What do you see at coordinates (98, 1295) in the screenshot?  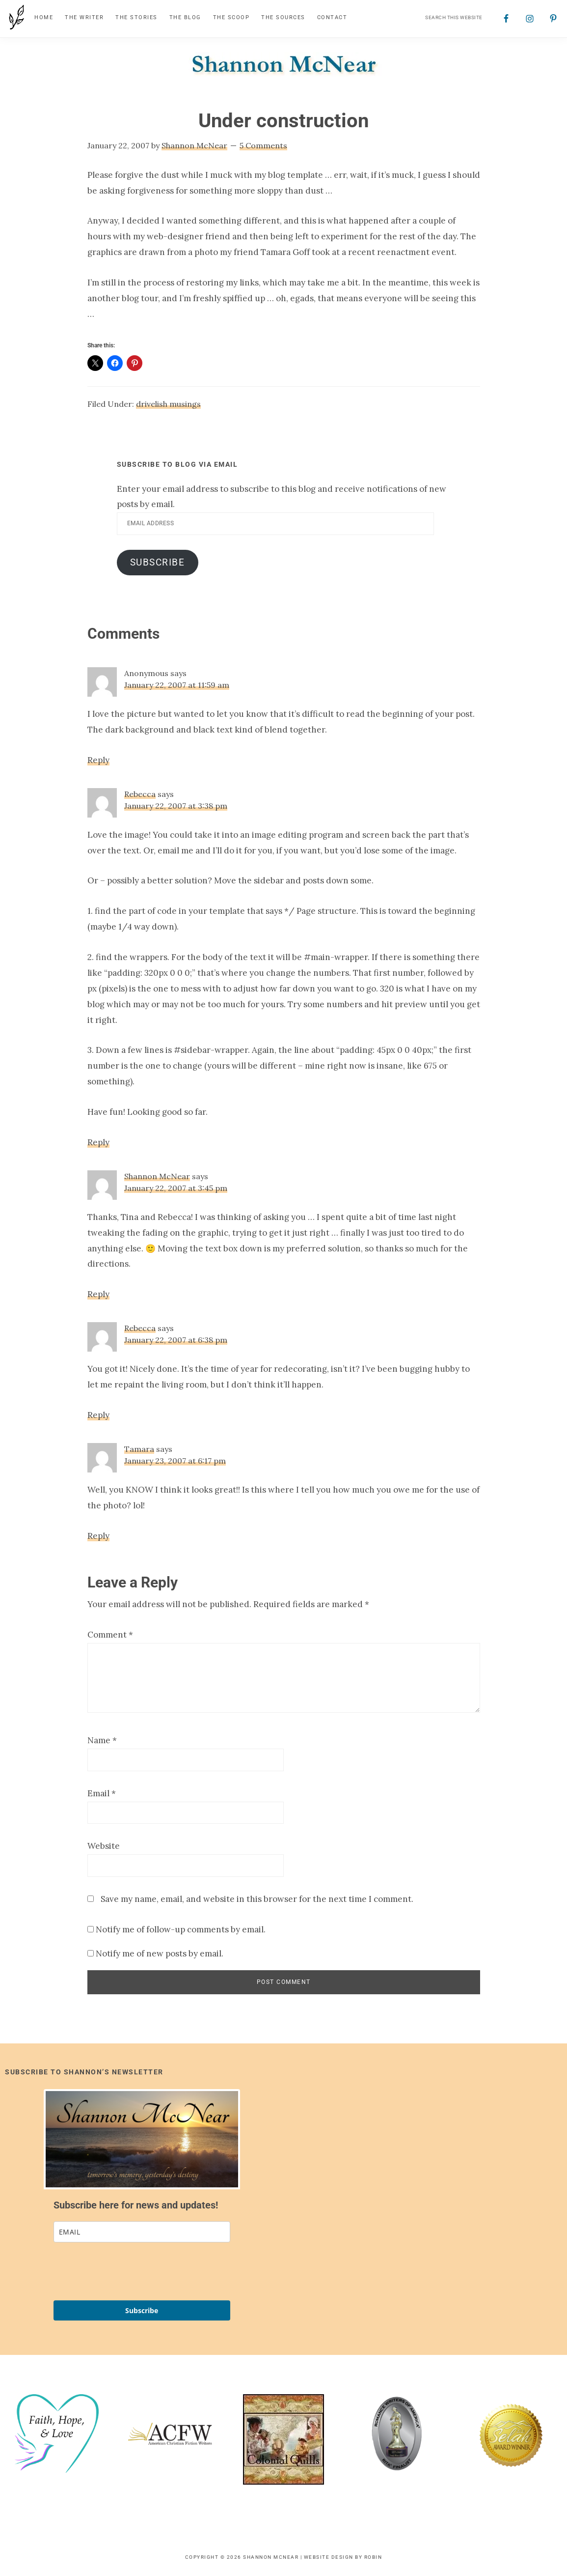 I see `Reply [Reply to Shannon McNear]` at bounding box center [98, 1295].